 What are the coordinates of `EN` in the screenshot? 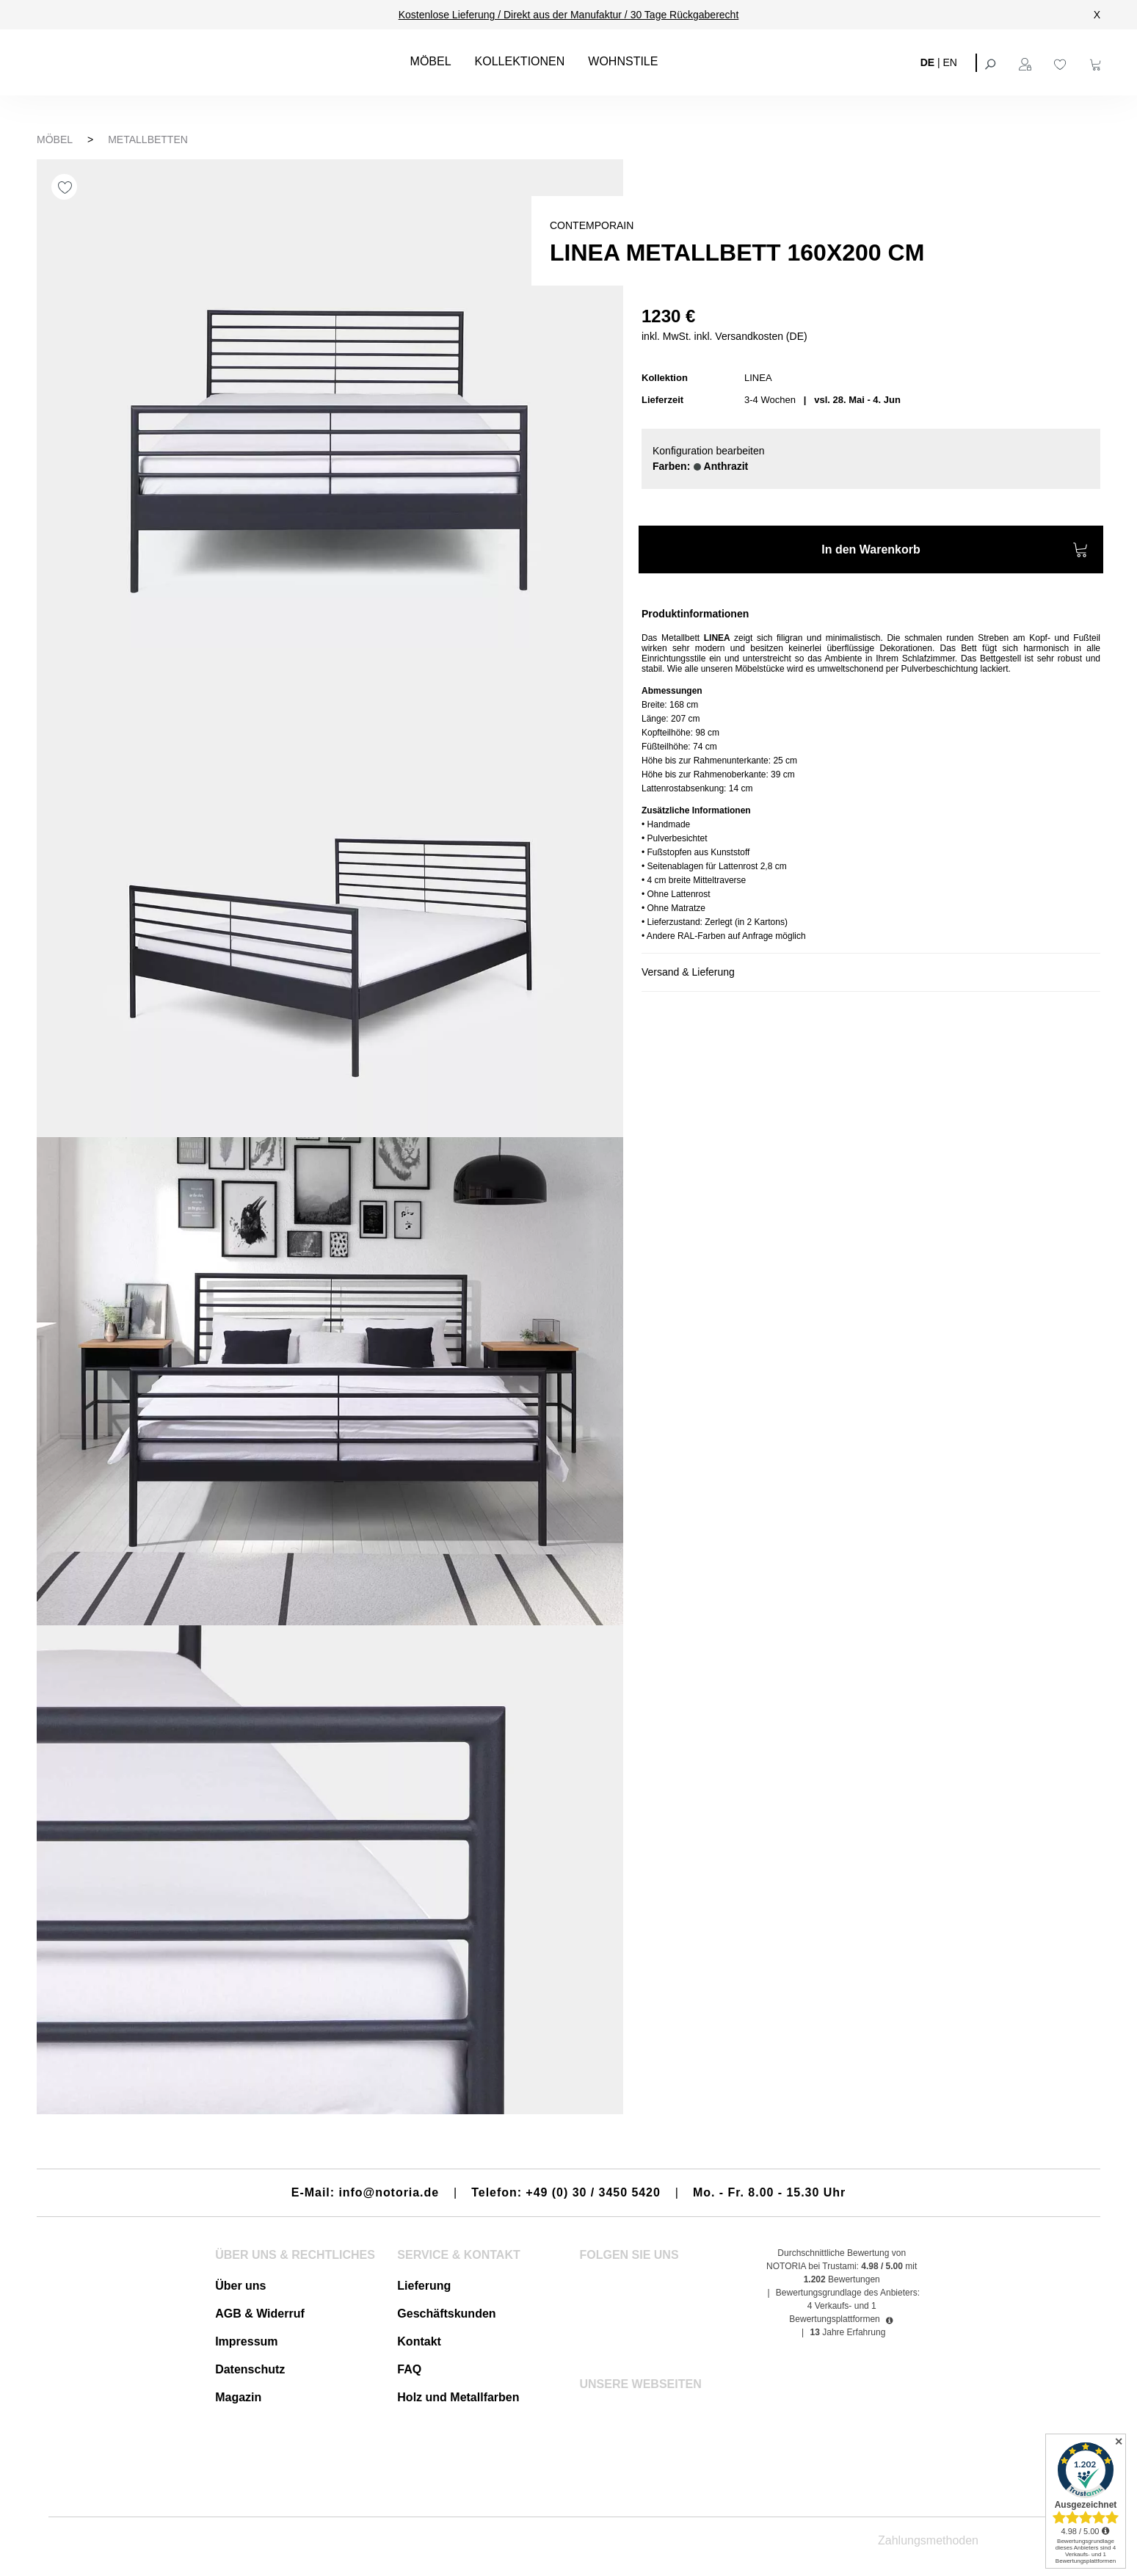 It's located at (950, 61).